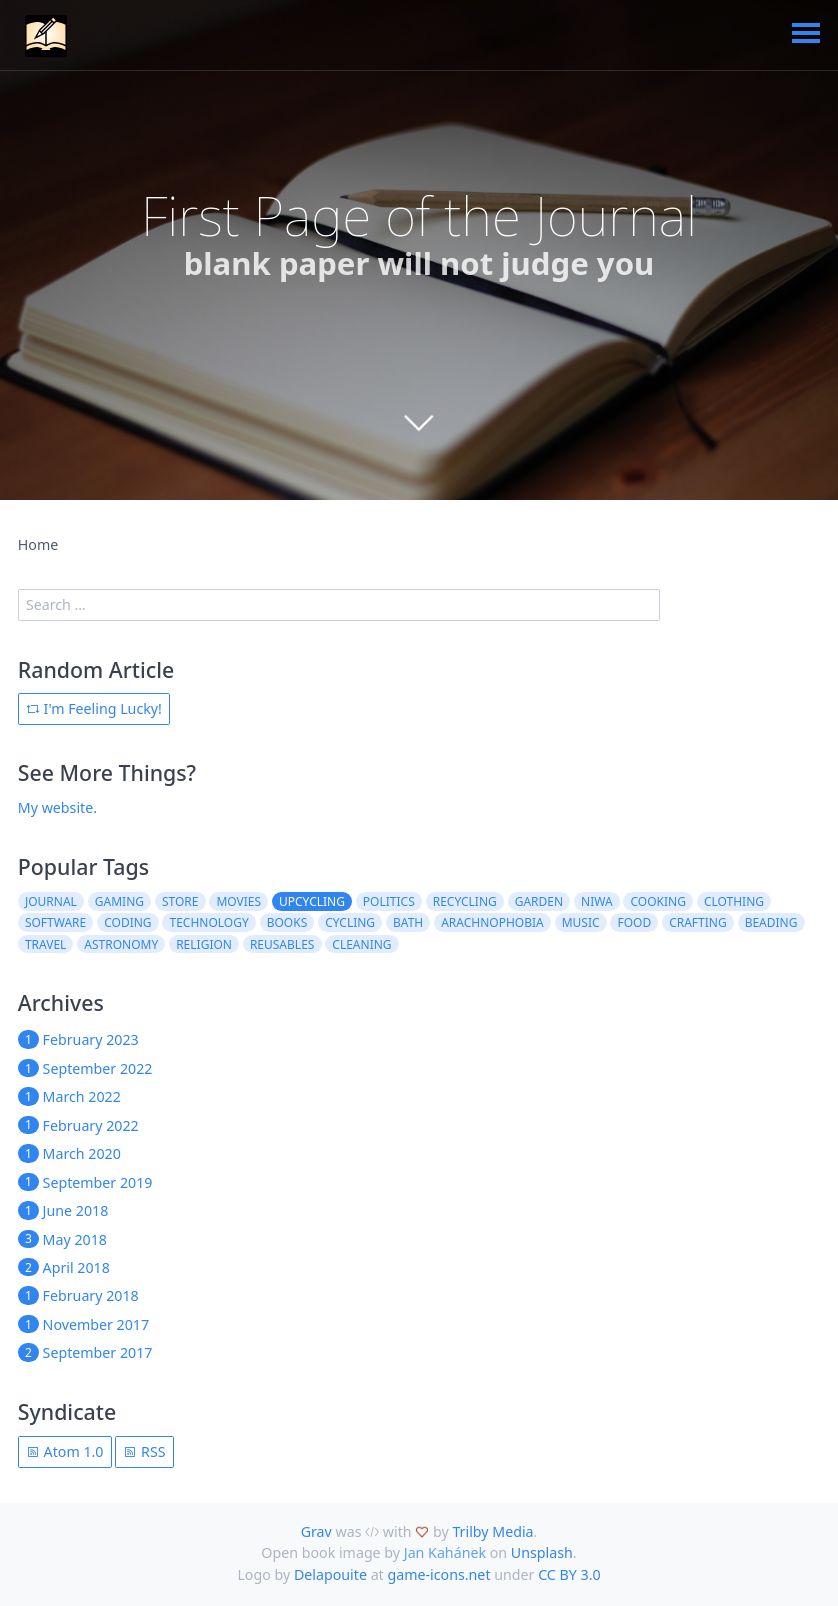 Image resolution: width=838 pixels, height=1606 pixels. What do you see at coordinates (57, 807) in the screenshot?
I see `My website.` at bounding box center [57, 807].